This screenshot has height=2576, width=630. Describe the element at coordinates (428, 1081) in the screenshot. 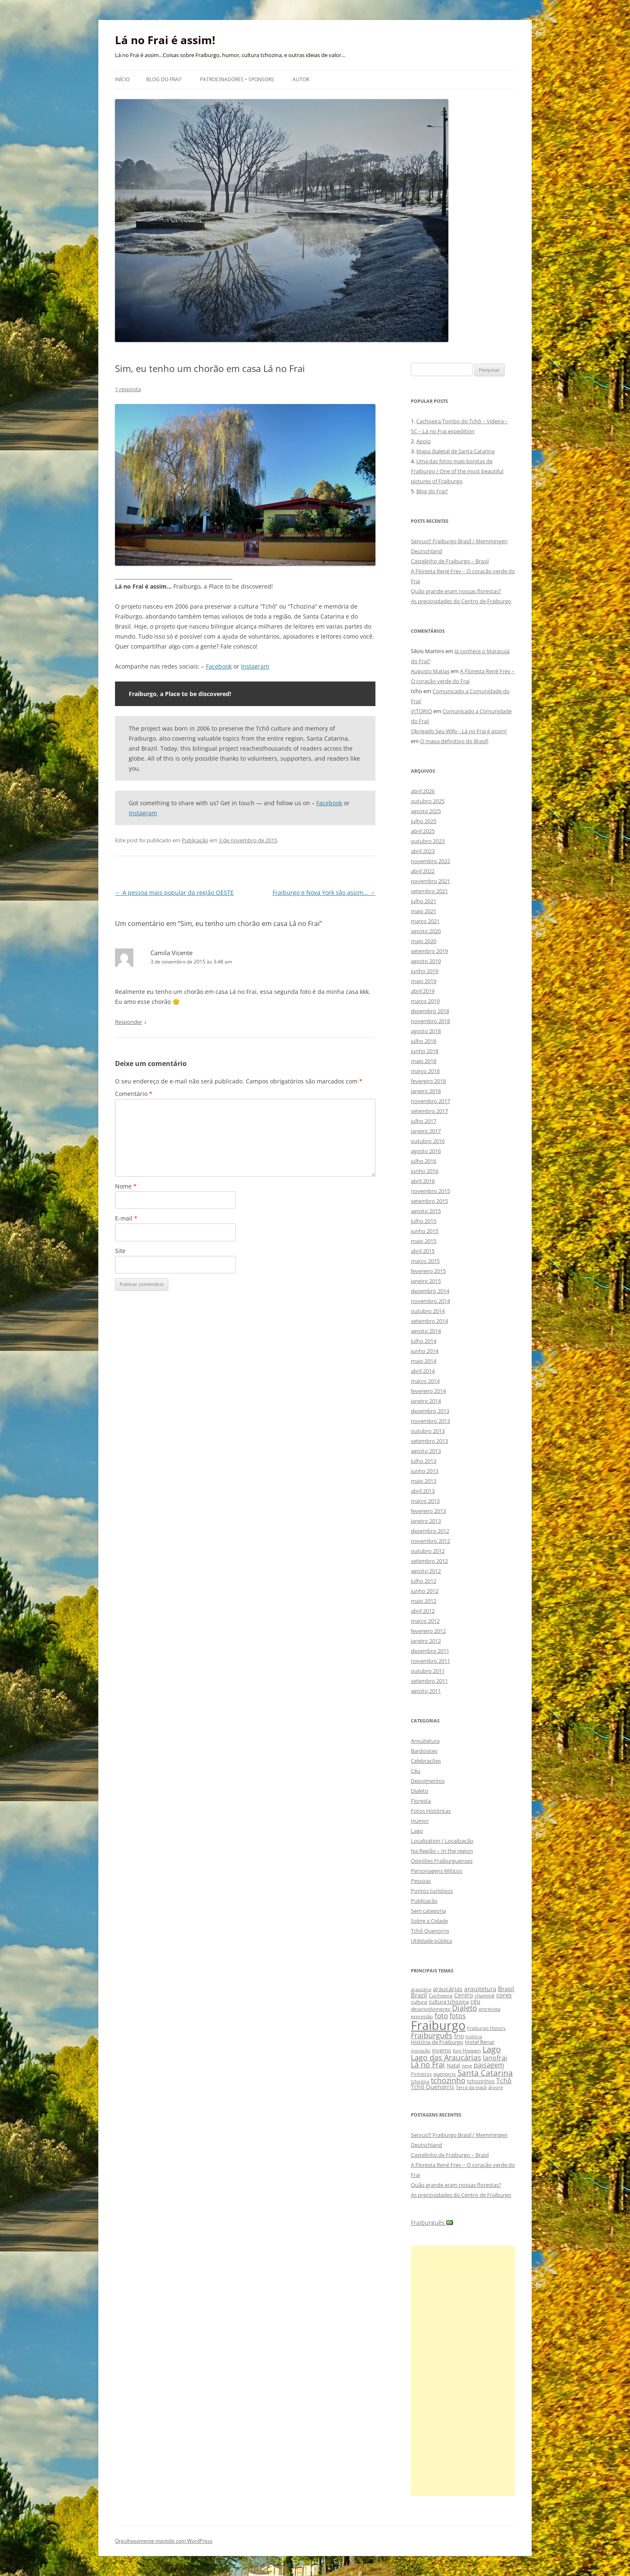

I see `fevereiro 2018` at that location.